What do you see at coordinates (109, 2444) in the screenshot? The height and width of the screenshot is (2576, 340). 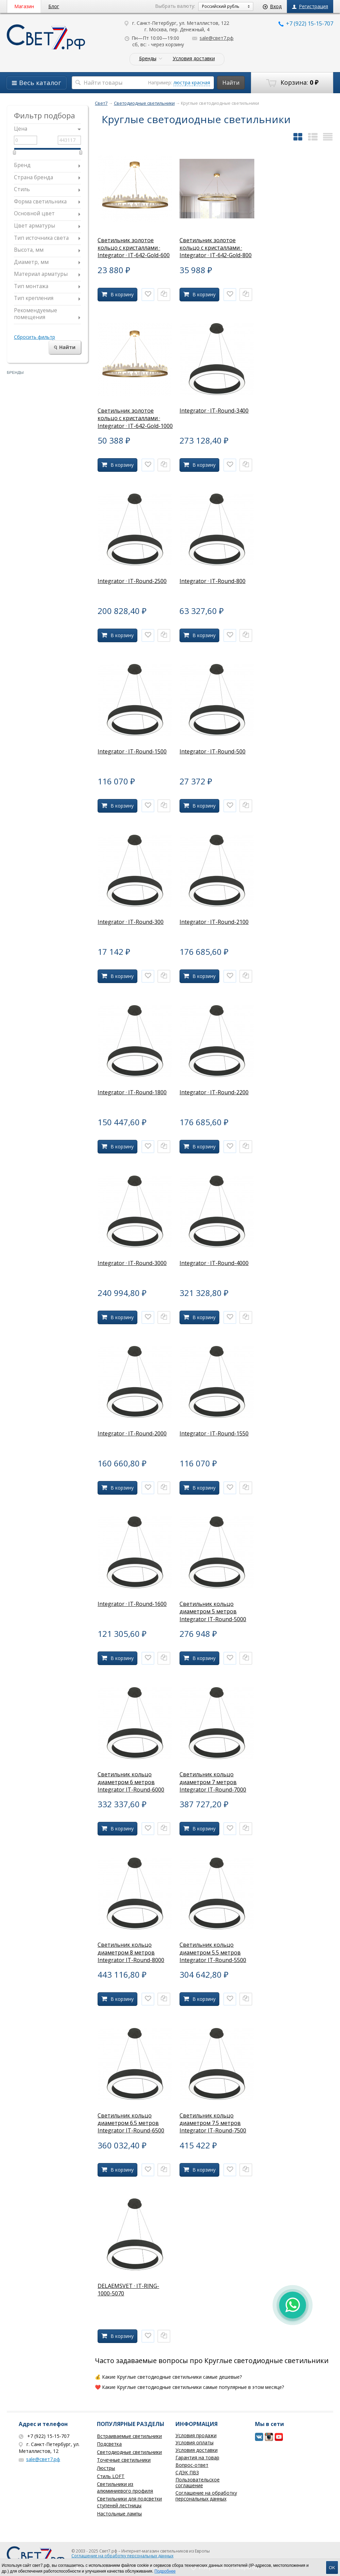 I see `Подсветка` at bounding box center [109, 2444].